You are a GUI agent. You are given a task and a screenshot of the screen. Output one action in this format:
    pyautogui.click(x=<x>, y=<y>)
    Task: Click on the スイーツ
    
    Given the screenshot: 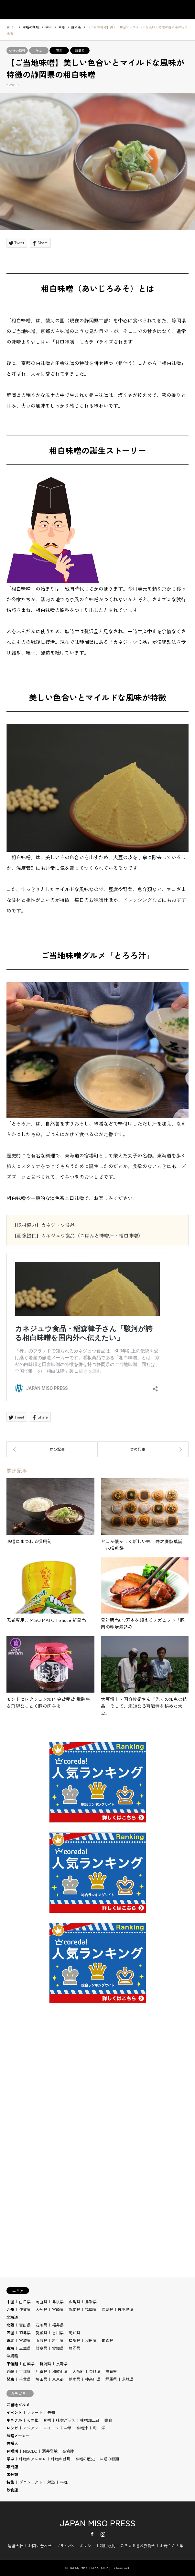 What is the action you would take?
    pyautogui.click(x=51, y=2427)
    